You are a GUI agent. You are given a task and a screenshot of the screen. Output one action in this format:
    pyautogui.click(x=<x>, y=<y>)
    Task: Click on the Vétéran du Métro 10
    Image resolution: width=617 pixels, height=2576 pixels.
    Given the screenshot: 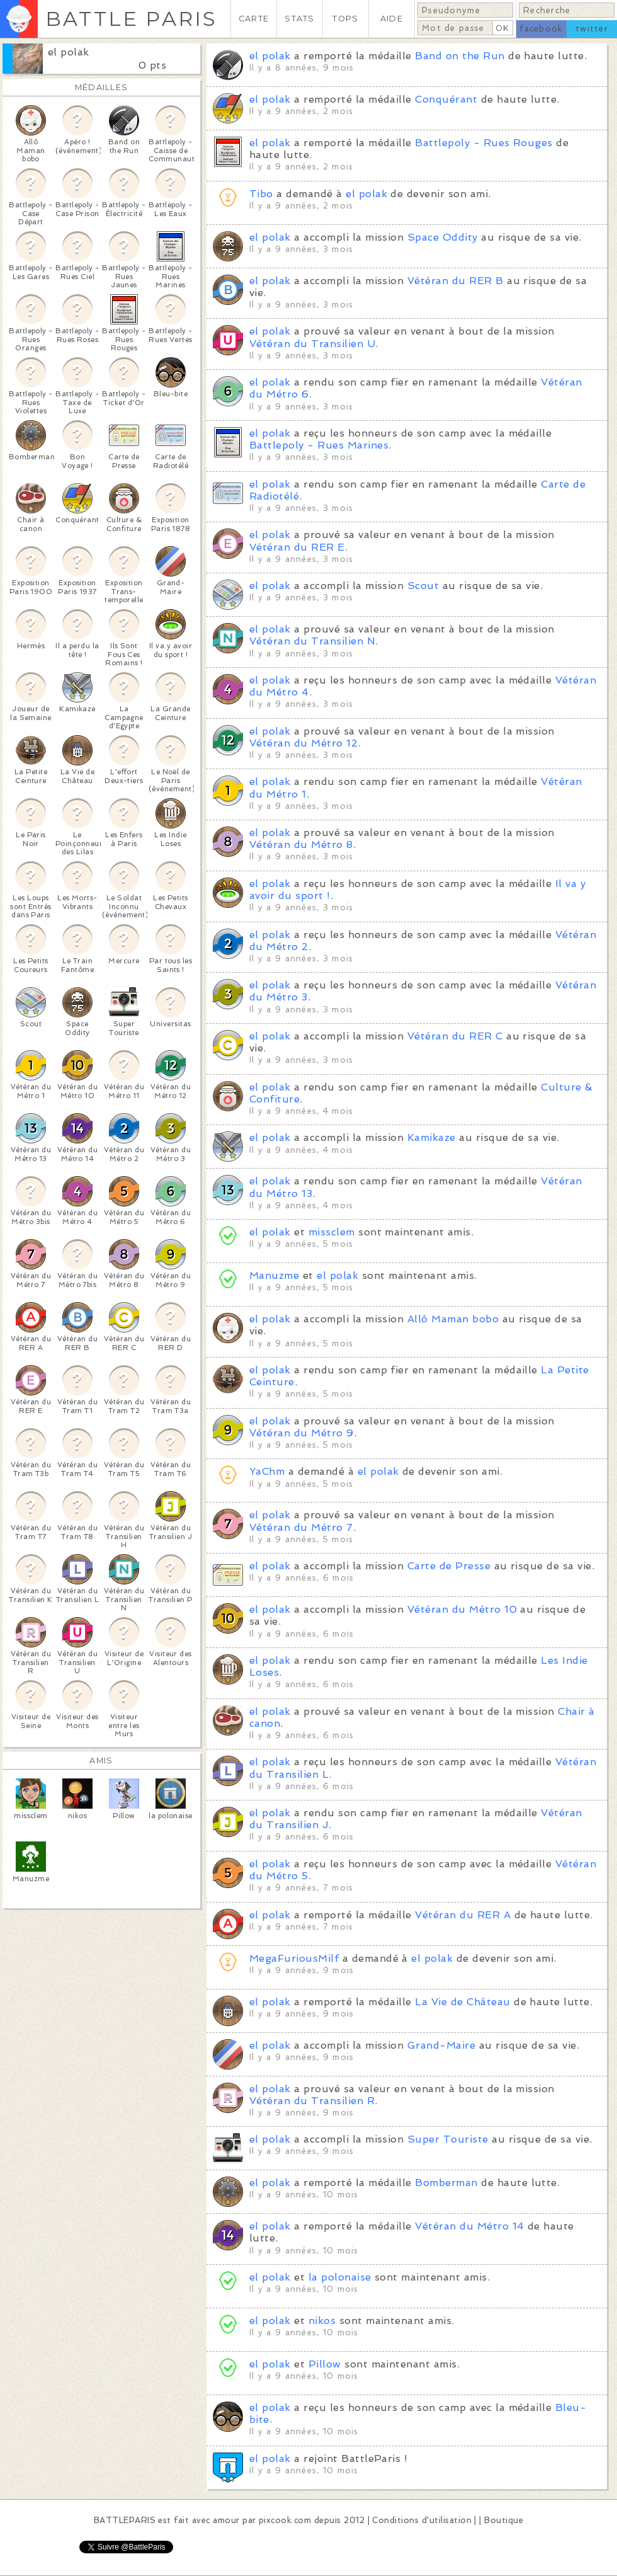 What is the action you would take?
    pyautogui.click(x=462, y=1609)
    